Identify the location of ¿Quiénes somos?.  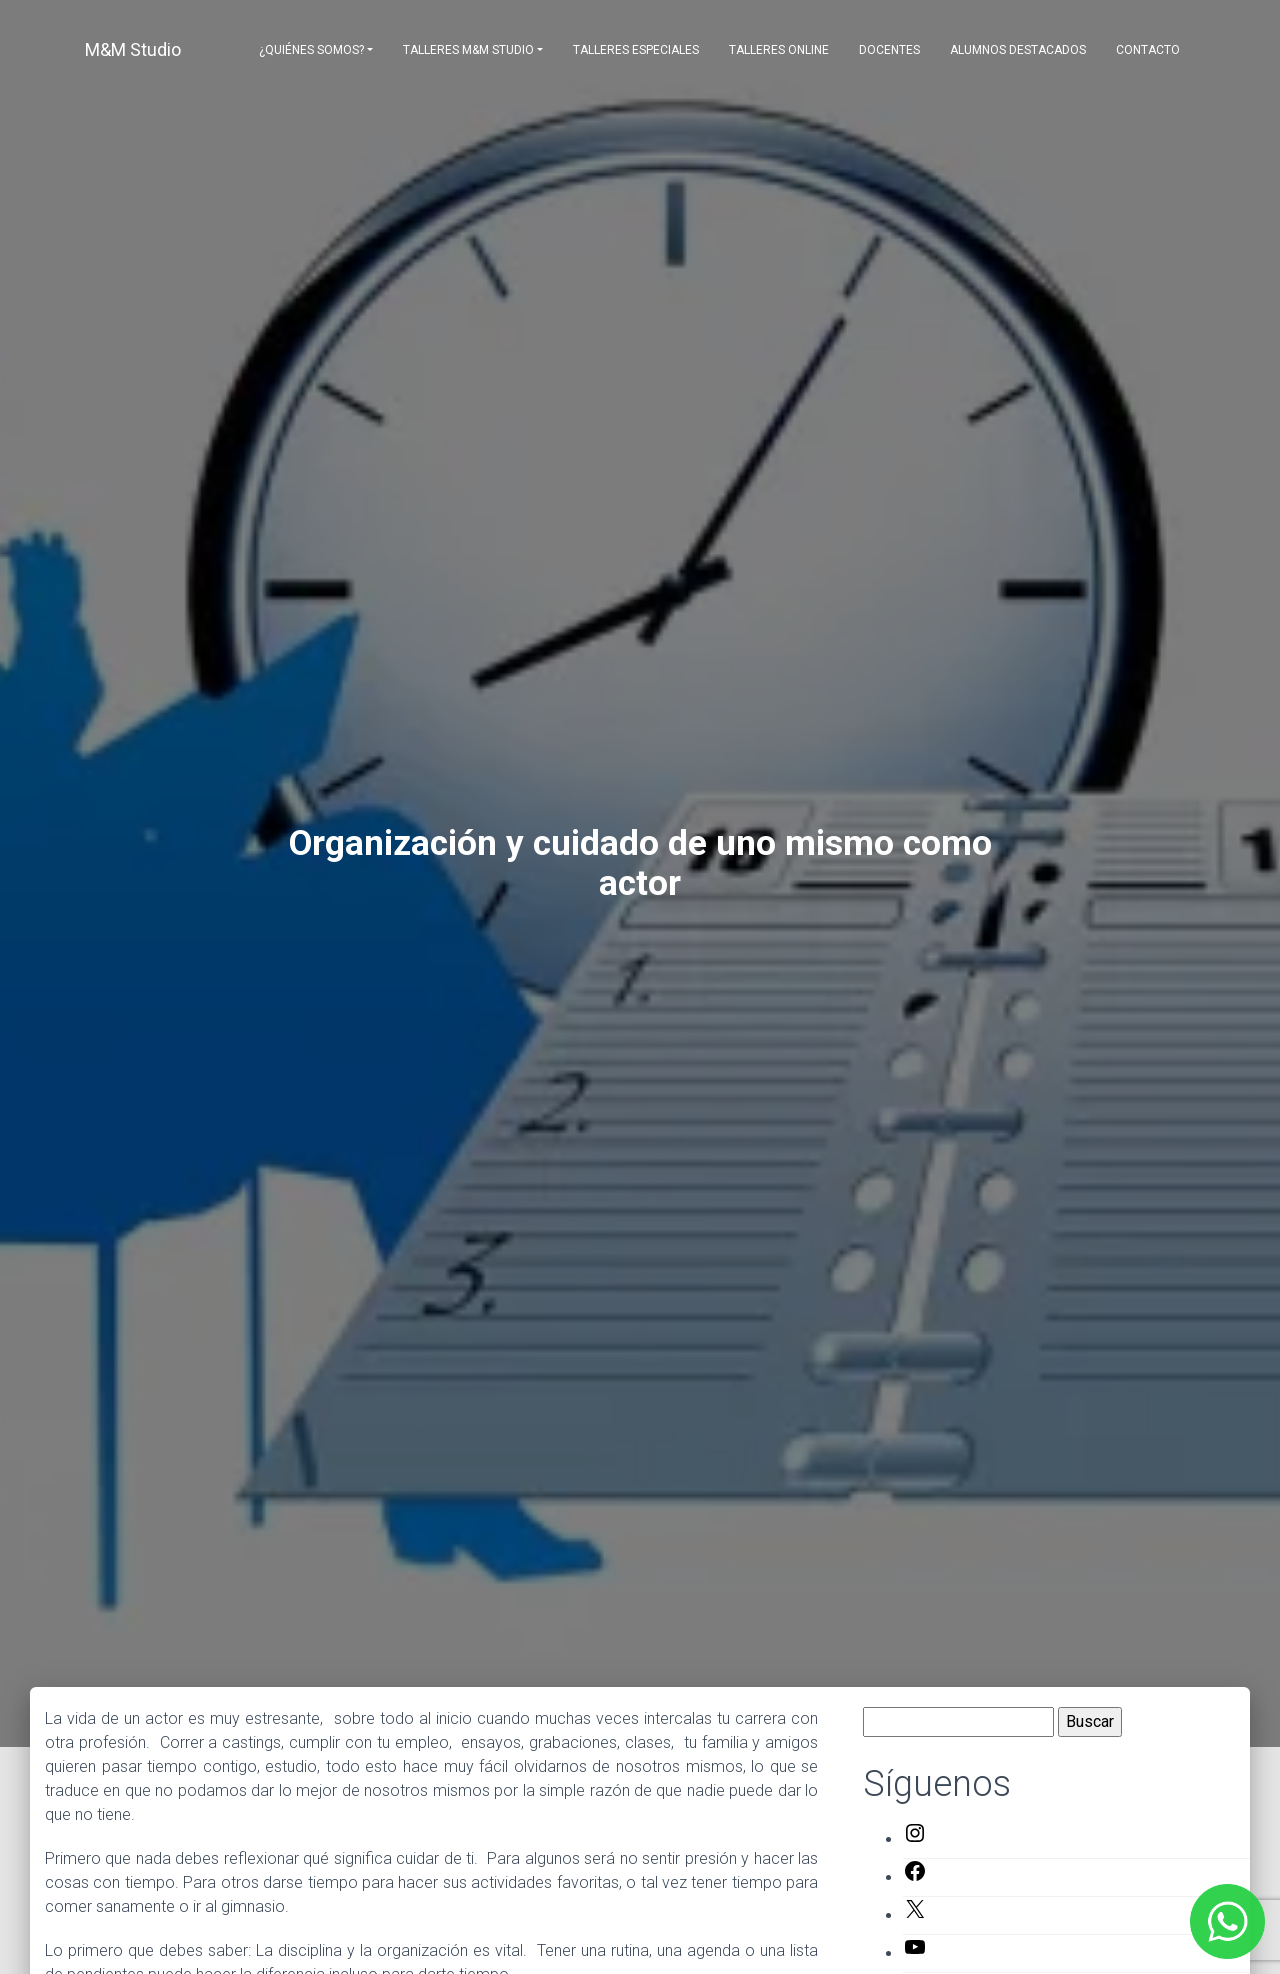
(311, 50).